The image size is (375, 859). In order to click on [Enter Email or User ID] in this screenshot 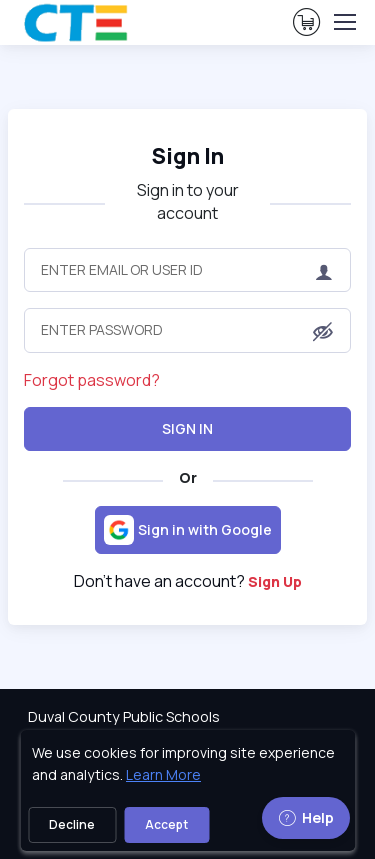, I will do `click(187, 270)`.